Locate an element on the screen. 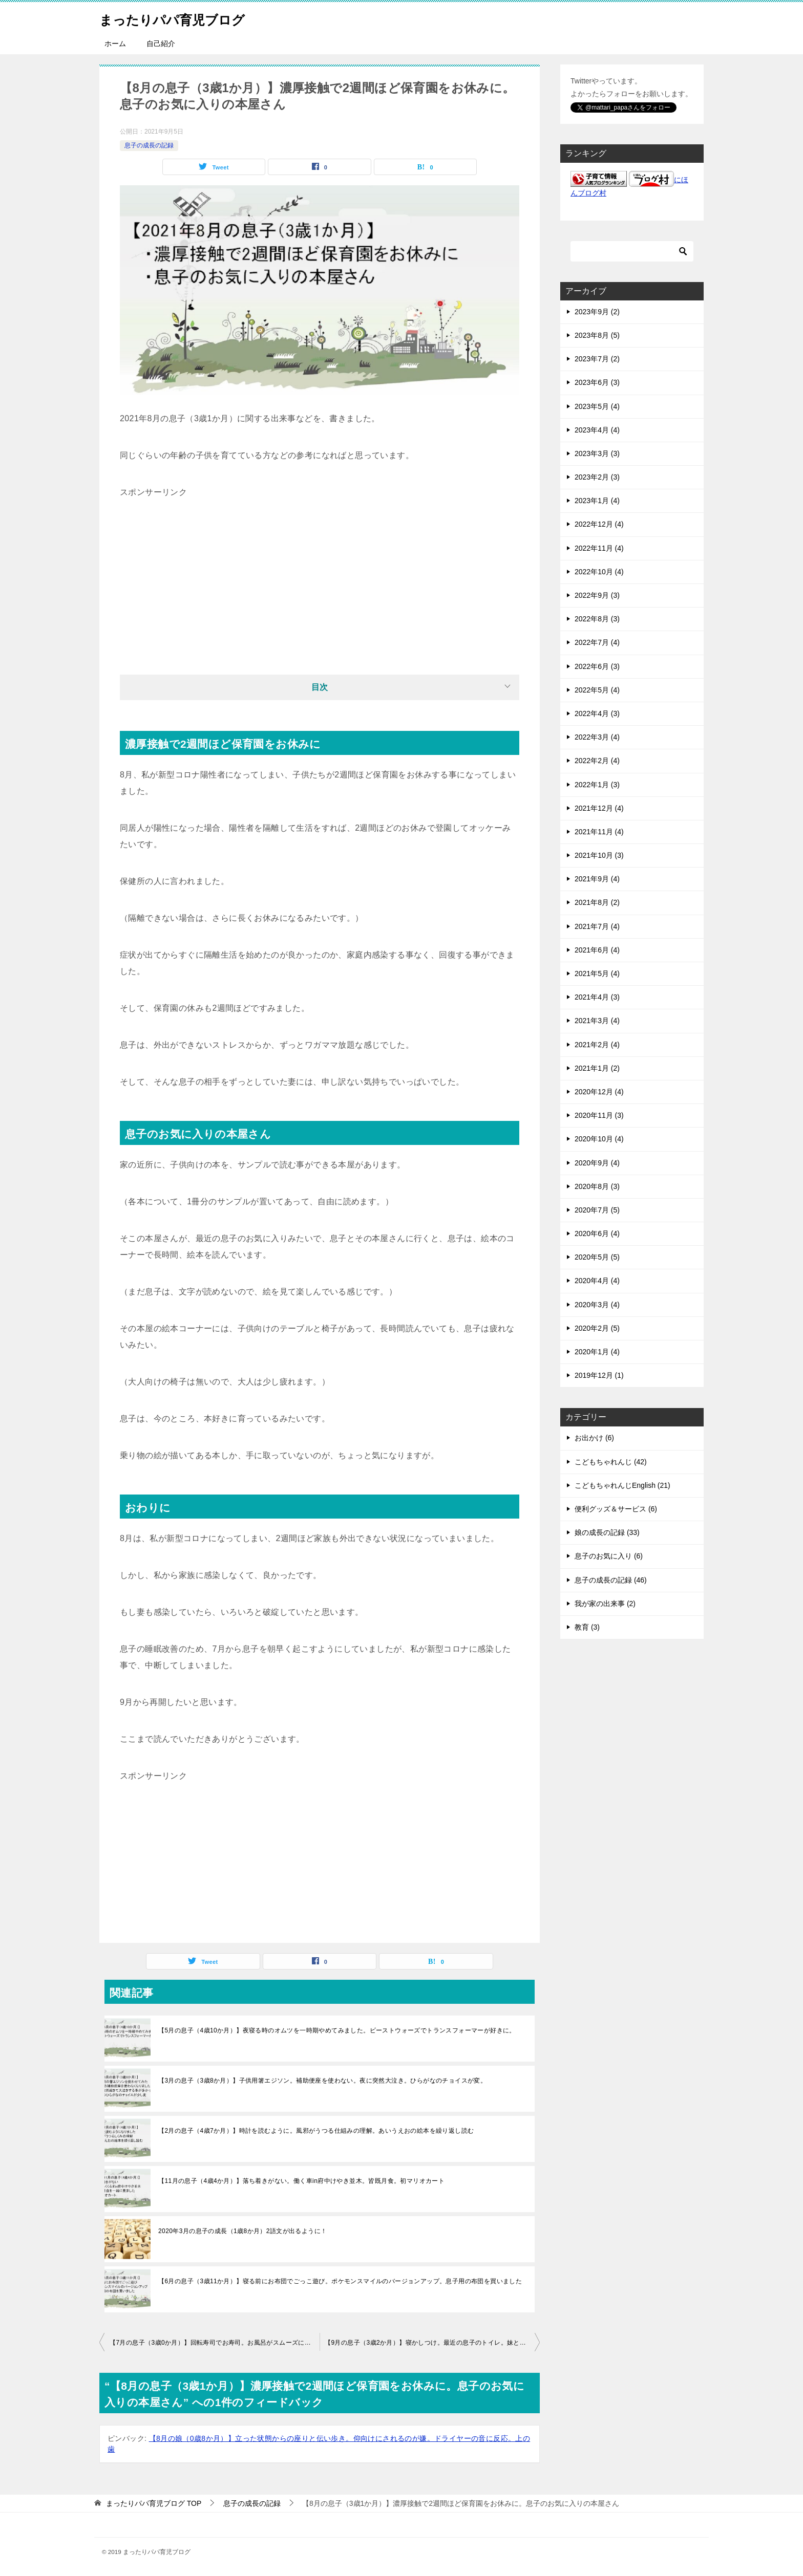  2023年1月 (4) is located at coordinates (597, 500).